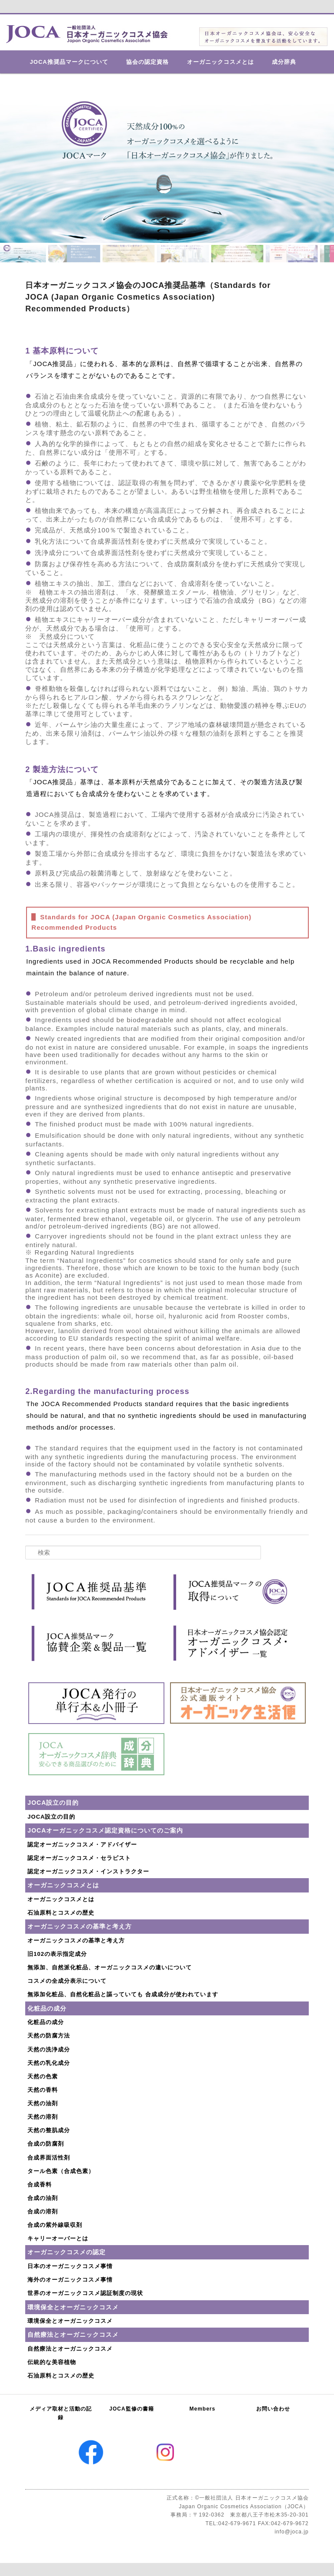 The image size is (334, 2576). Describe the element at coordinates (202, 2409) in the screenshot. I see `Members` at that location.